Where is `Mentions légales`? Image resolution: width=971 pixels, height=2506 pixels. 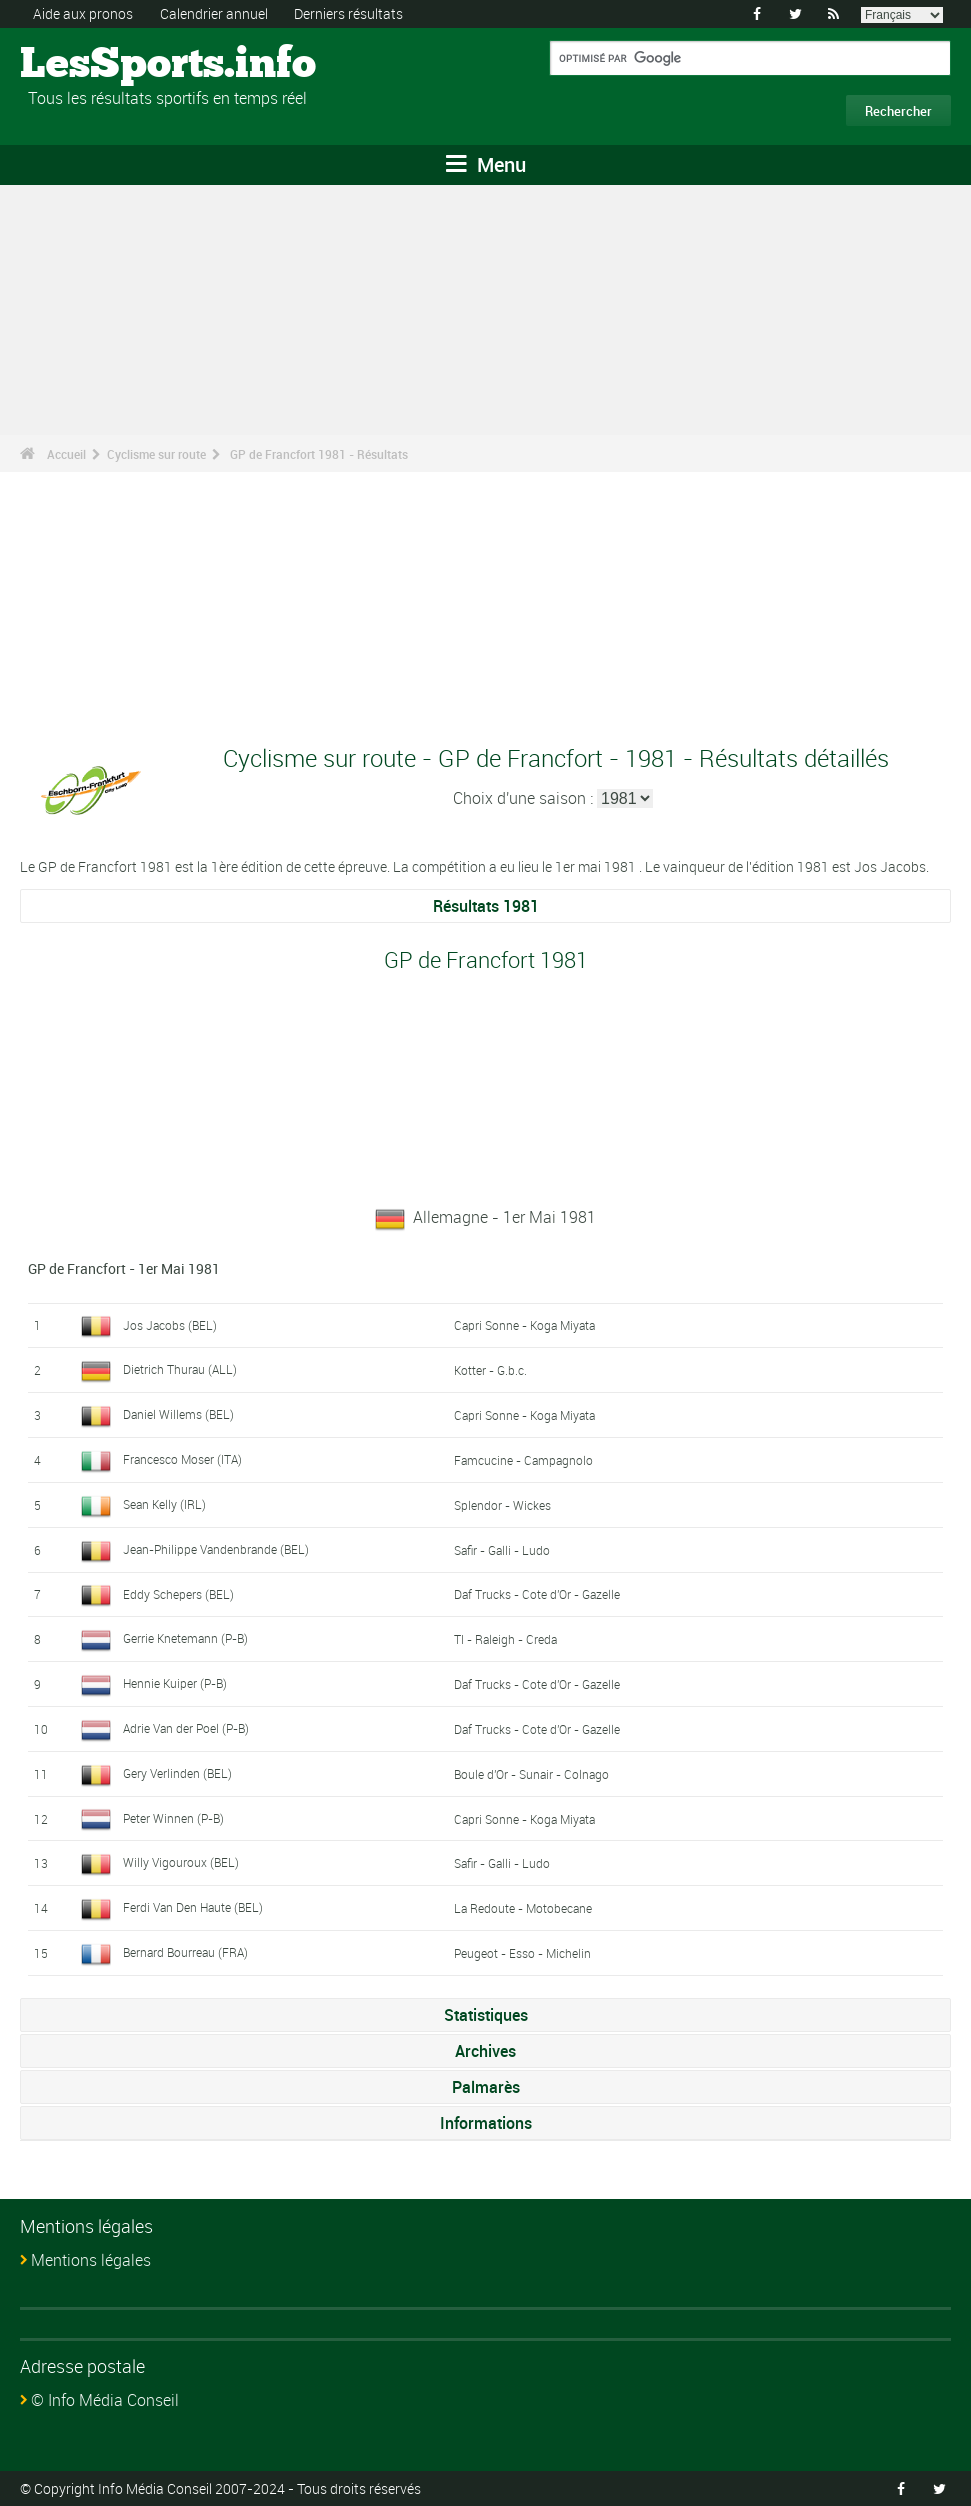 Mentions légales is located at coordinates (91, 2260).